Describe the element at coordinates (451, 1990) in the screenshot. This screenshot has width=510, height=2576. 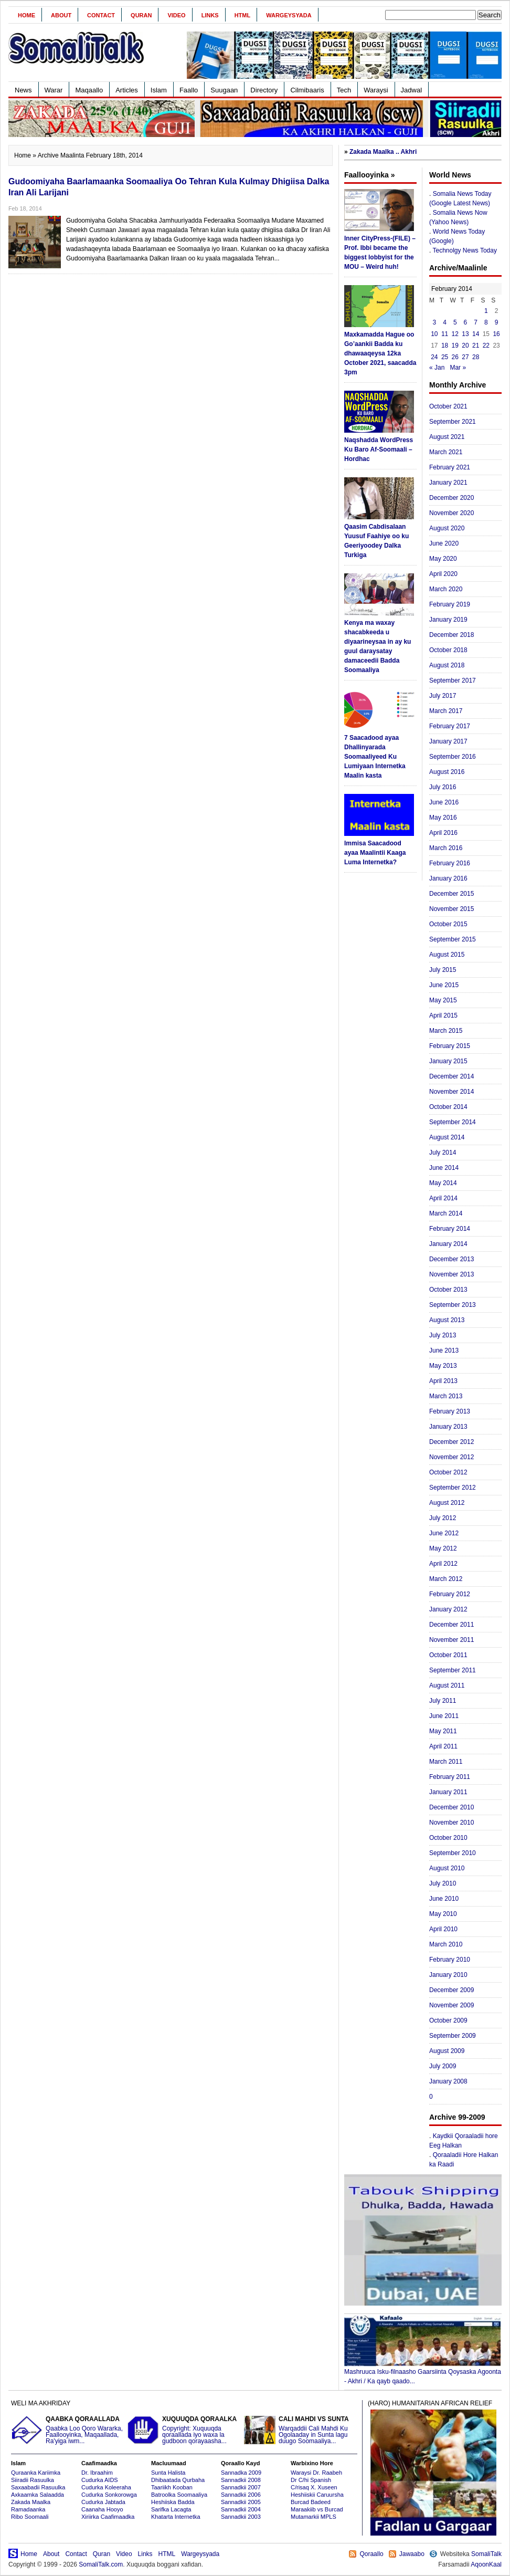
I see `December 2009` at that location.